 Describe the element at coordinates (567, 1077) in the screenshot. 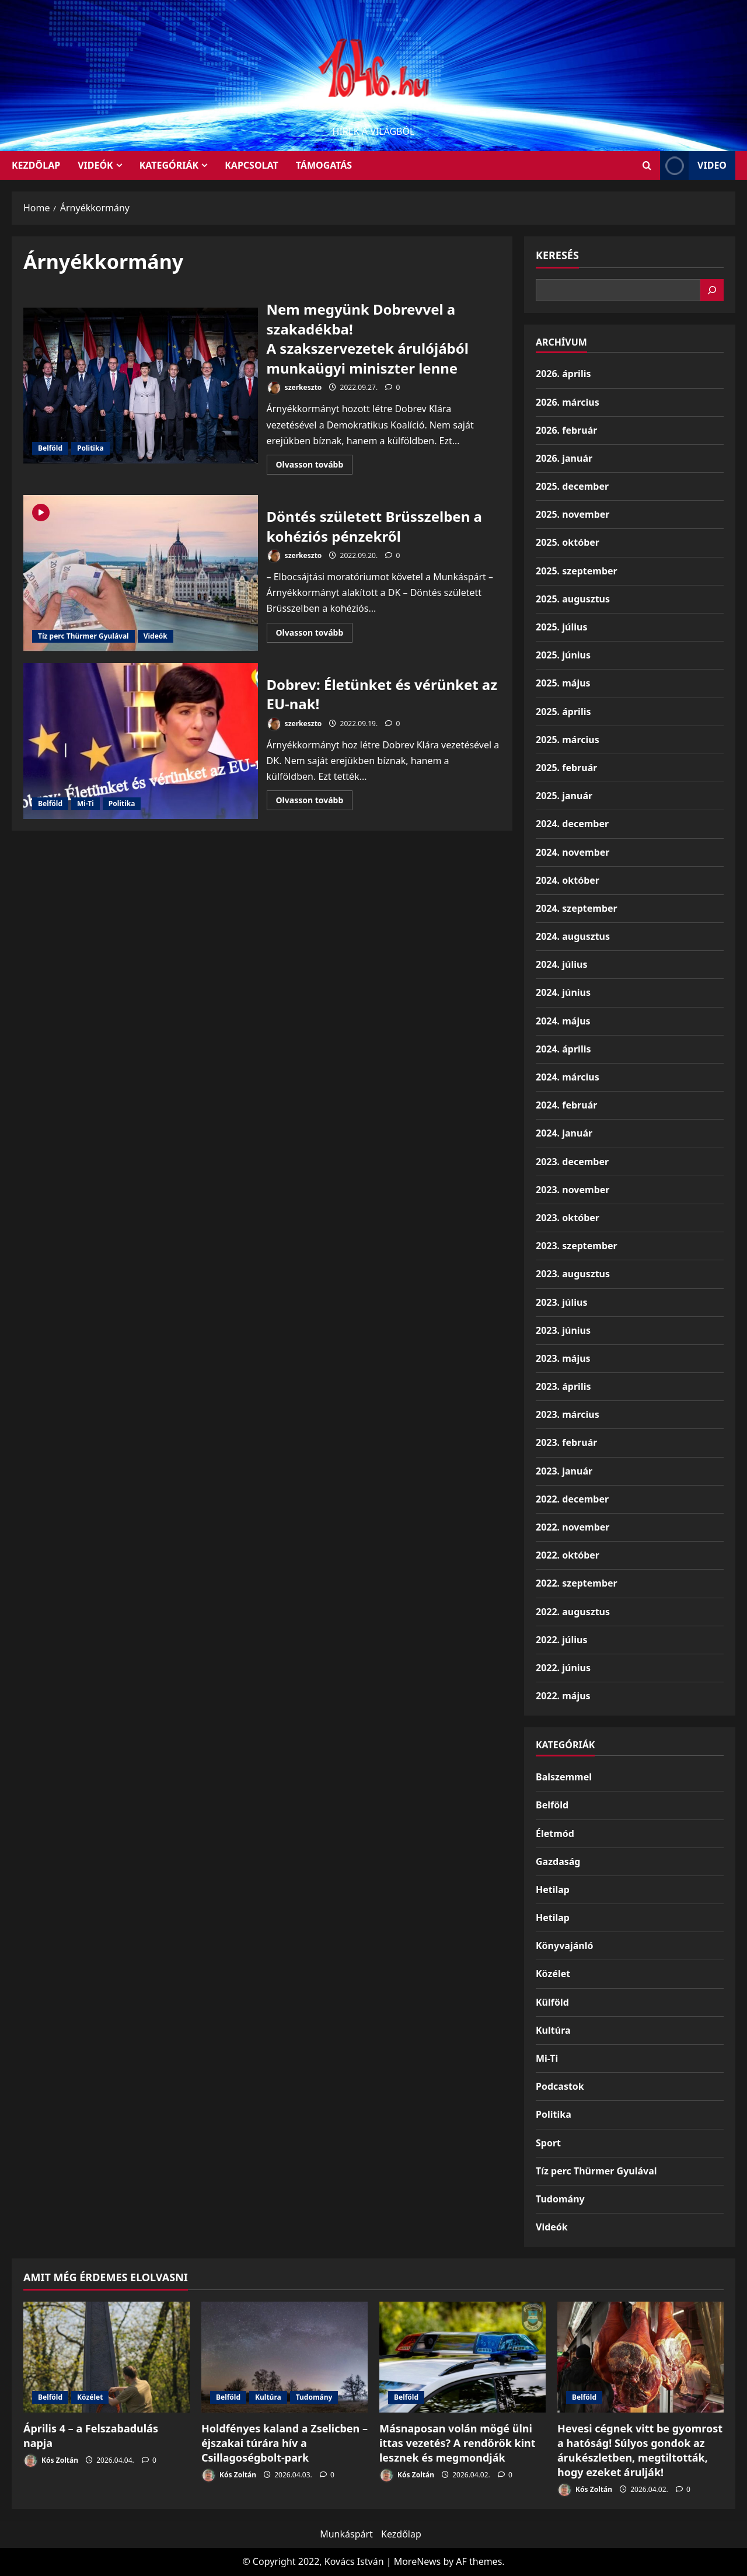

I see `2024. március` at that location.